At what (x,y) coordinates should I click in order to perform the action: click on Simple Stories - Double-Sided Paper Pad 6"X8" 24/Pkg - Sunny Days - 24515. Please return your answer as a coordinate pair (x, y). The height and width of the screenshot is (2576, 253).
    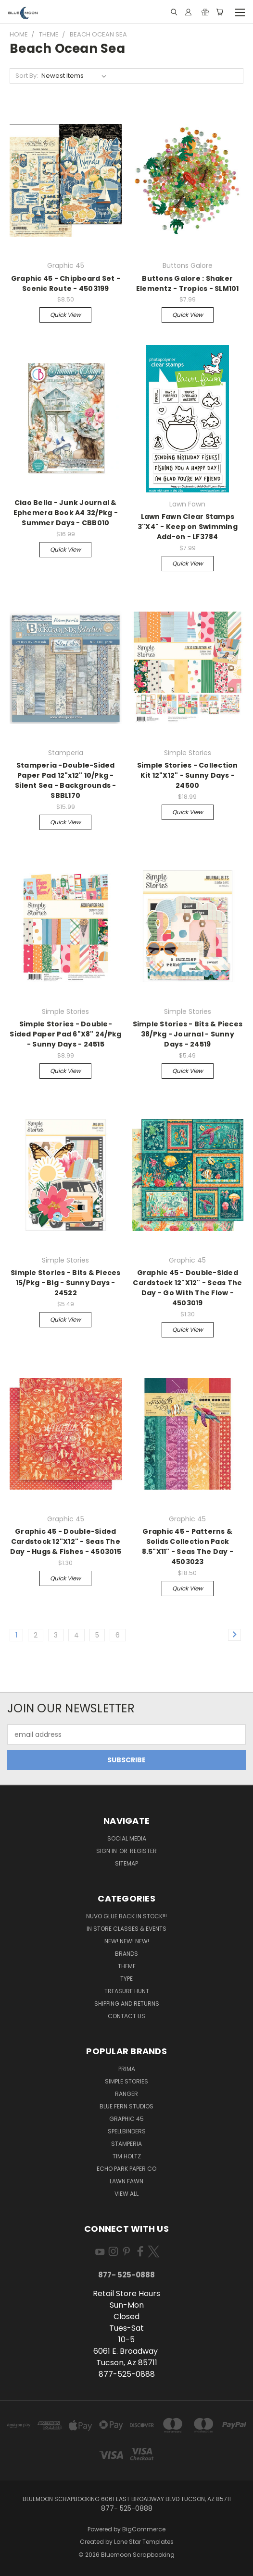
    Looking at the image, I should click on (65, 1034).